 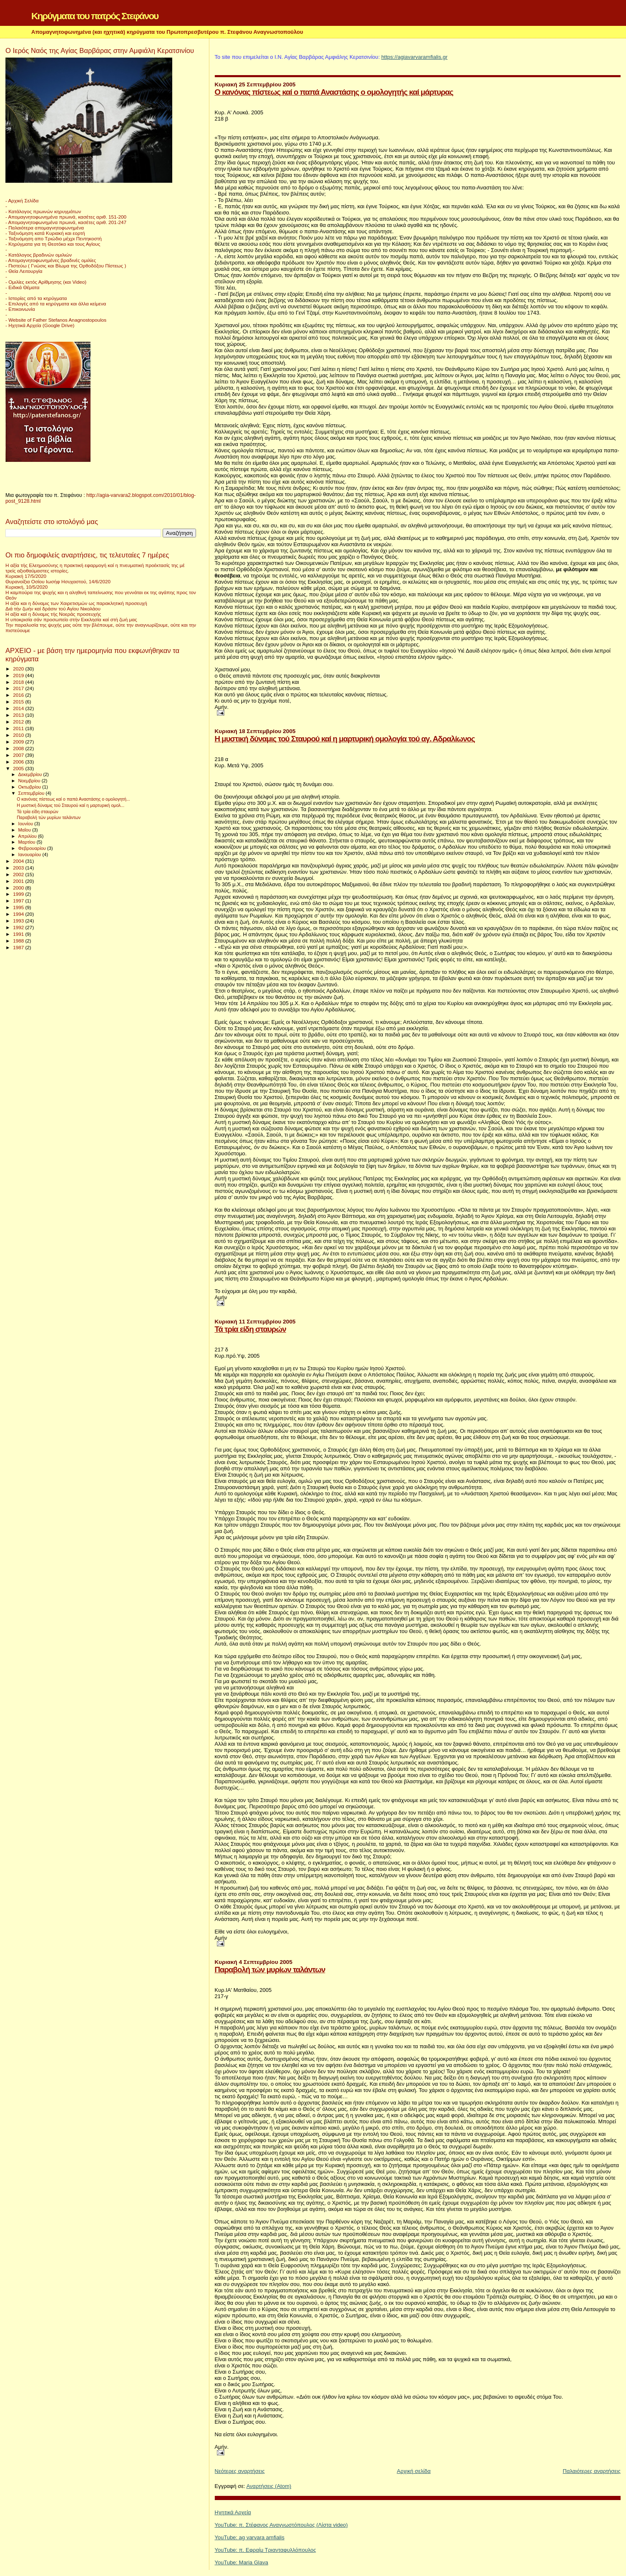 I want to click on 2009, so click(x=19, y=741).